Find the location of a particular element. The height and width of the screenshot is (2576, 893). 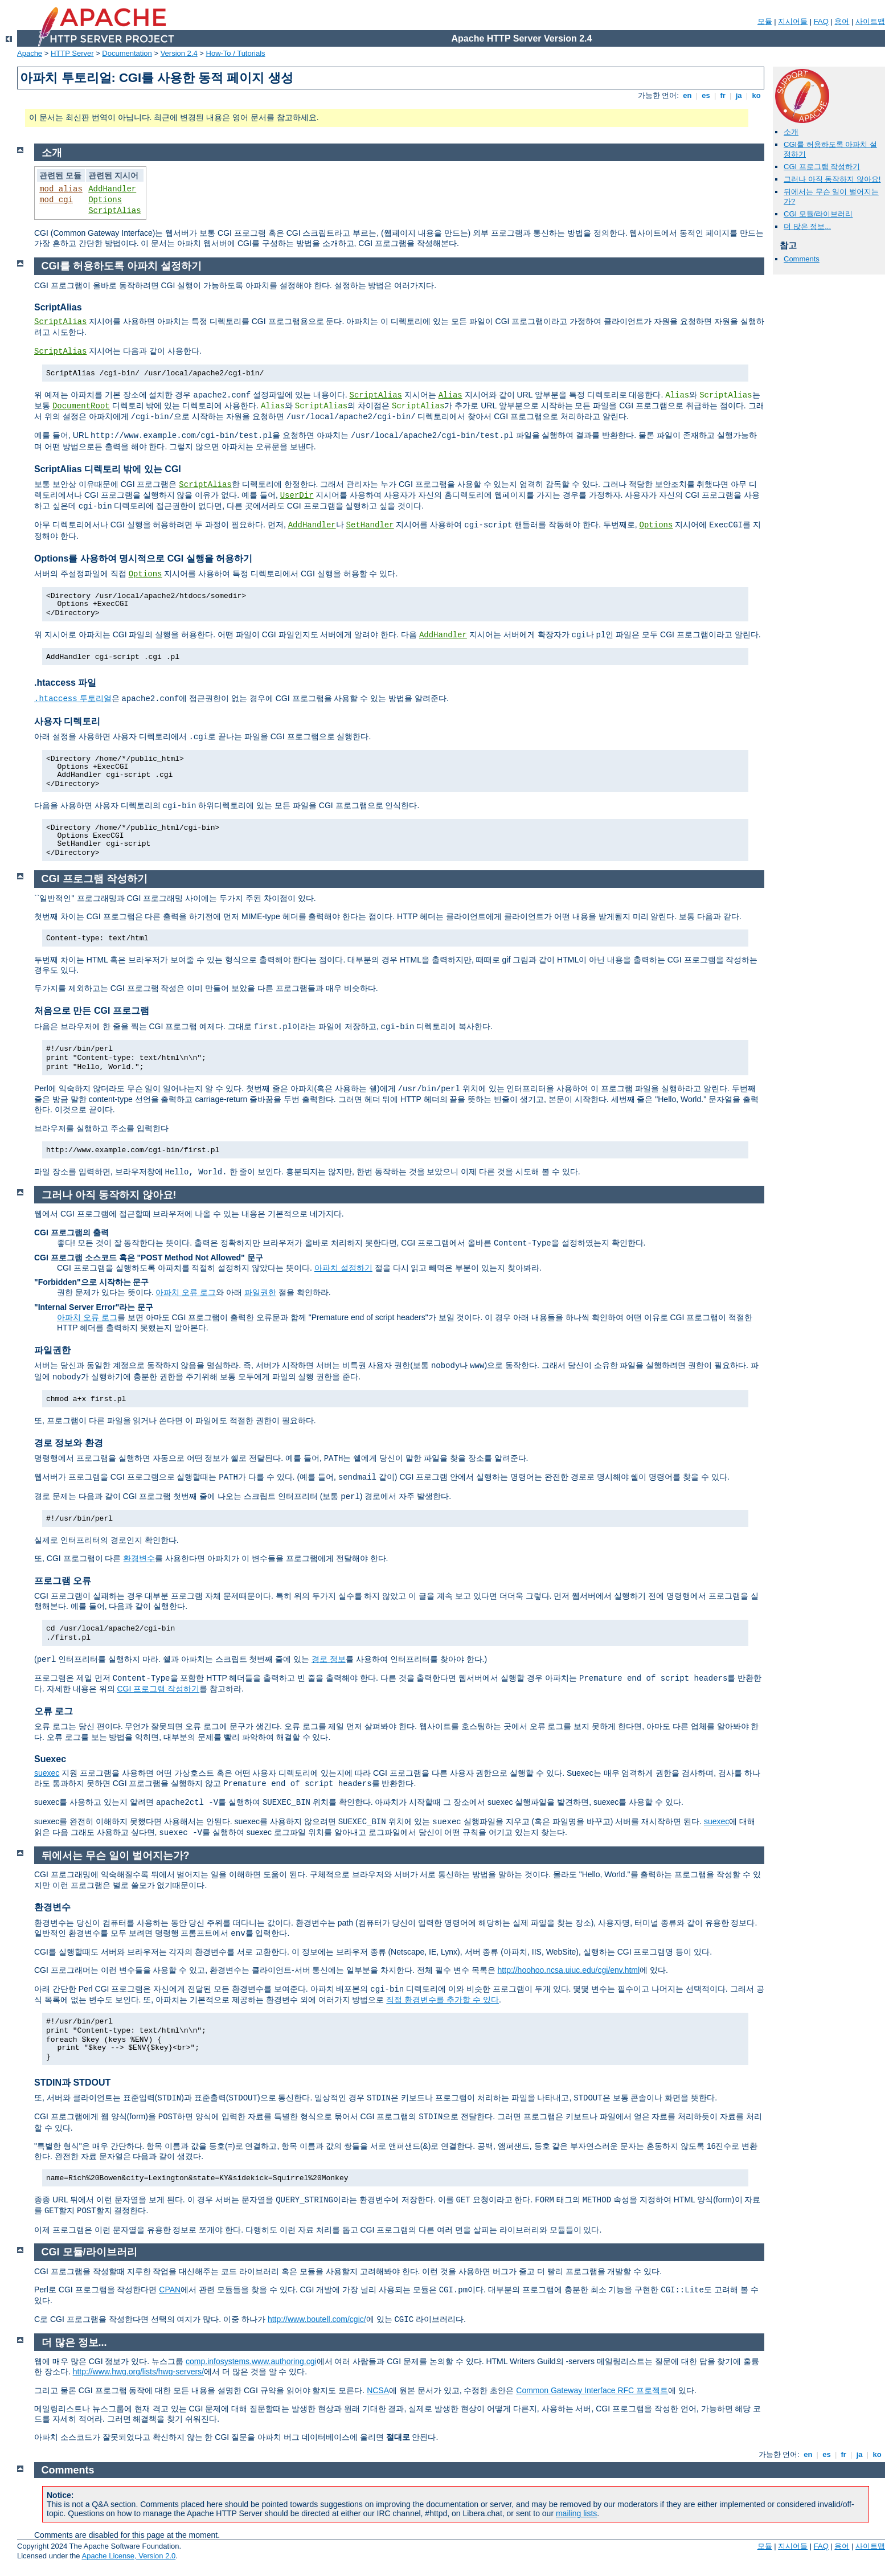

모듈 is located at coordinates (764, 21).